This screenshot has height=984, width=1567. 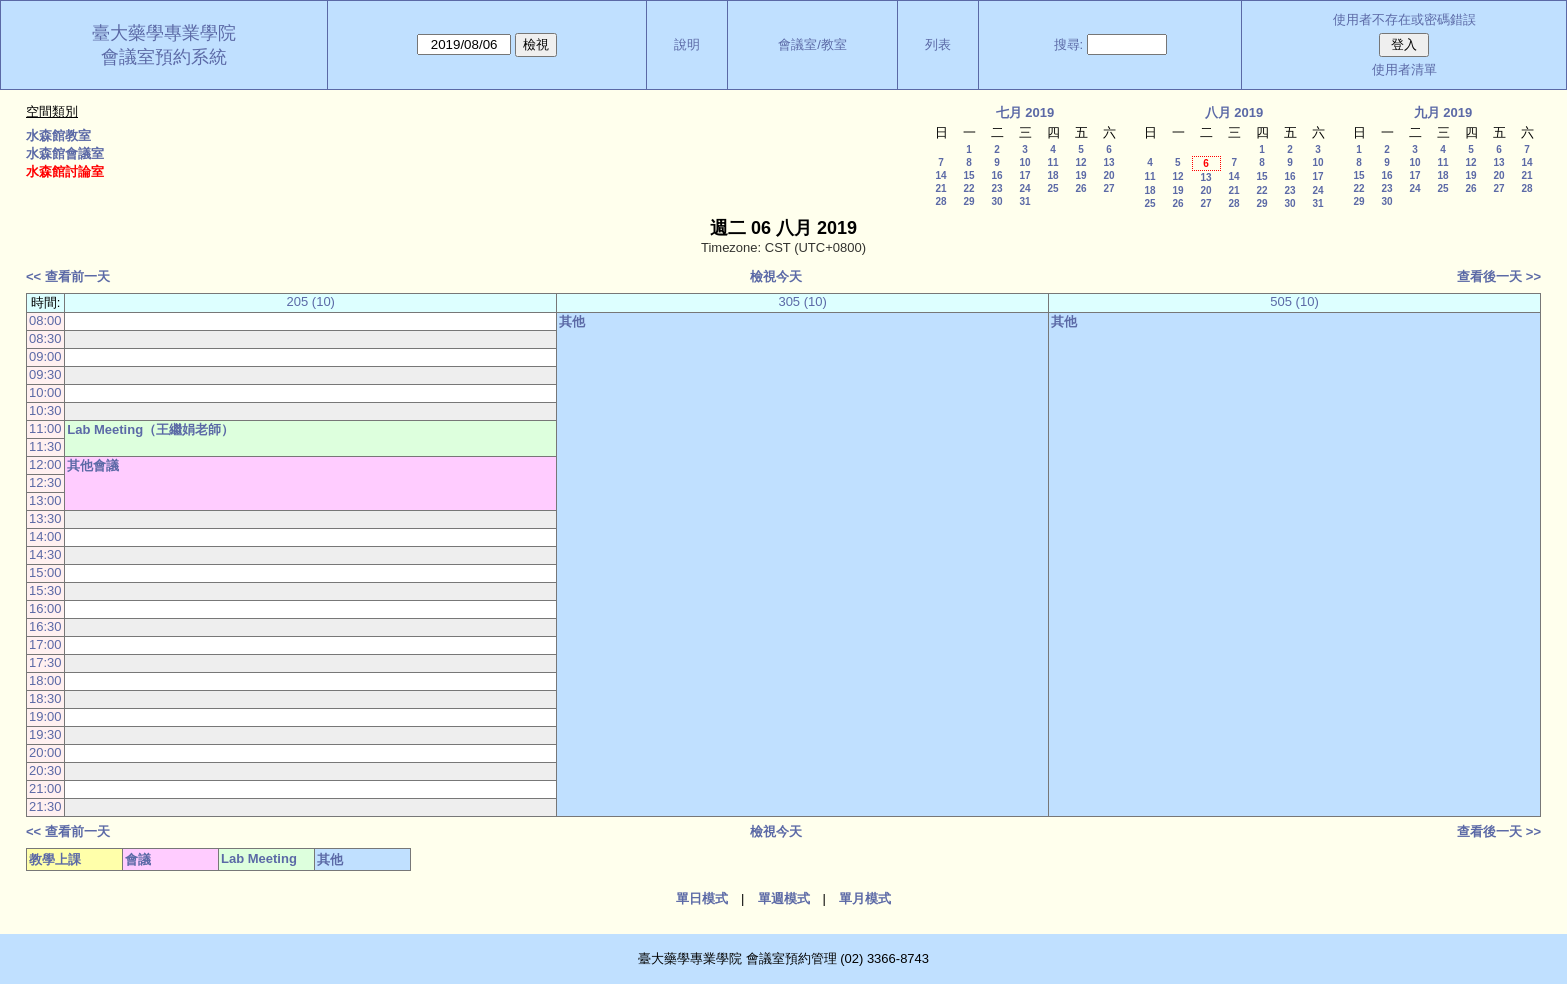 What do you see at coordinates (45, 788) in the screenshot?
I see `21:00` at bounding box center [45, 788].